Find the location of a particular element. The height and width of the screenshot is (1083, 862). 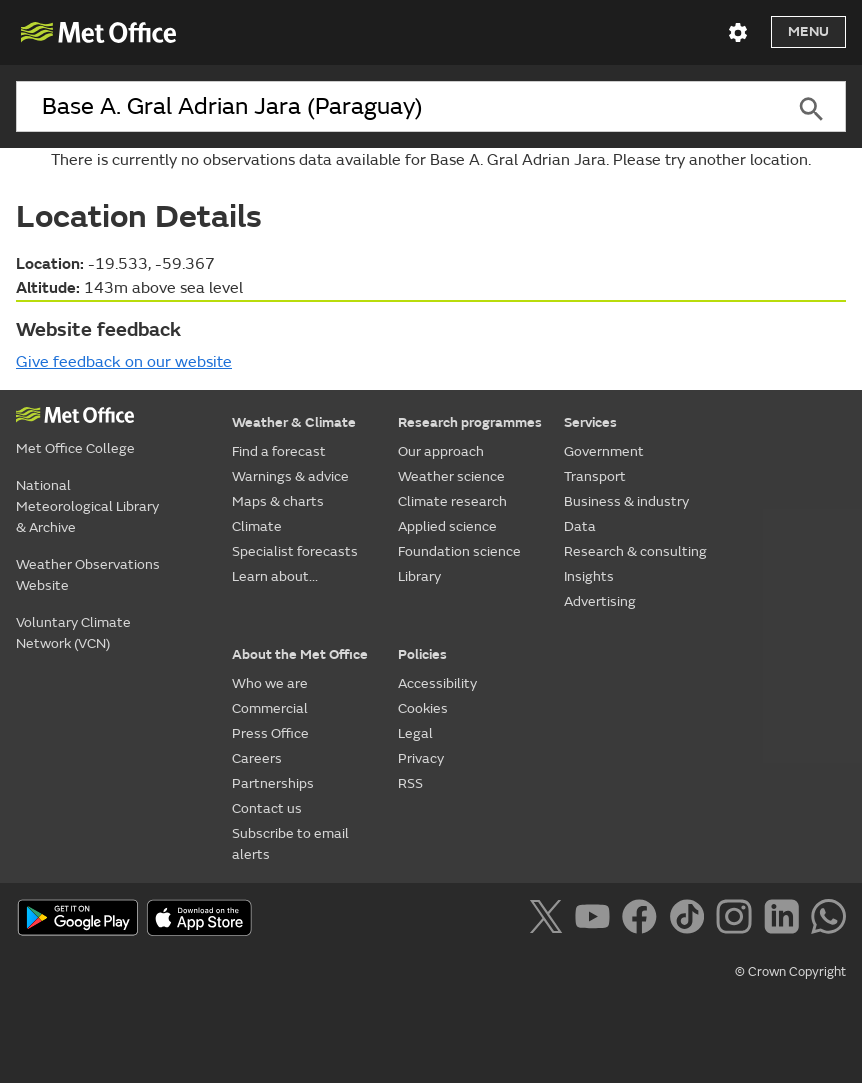

RSS is located at coordinates (410, 783).